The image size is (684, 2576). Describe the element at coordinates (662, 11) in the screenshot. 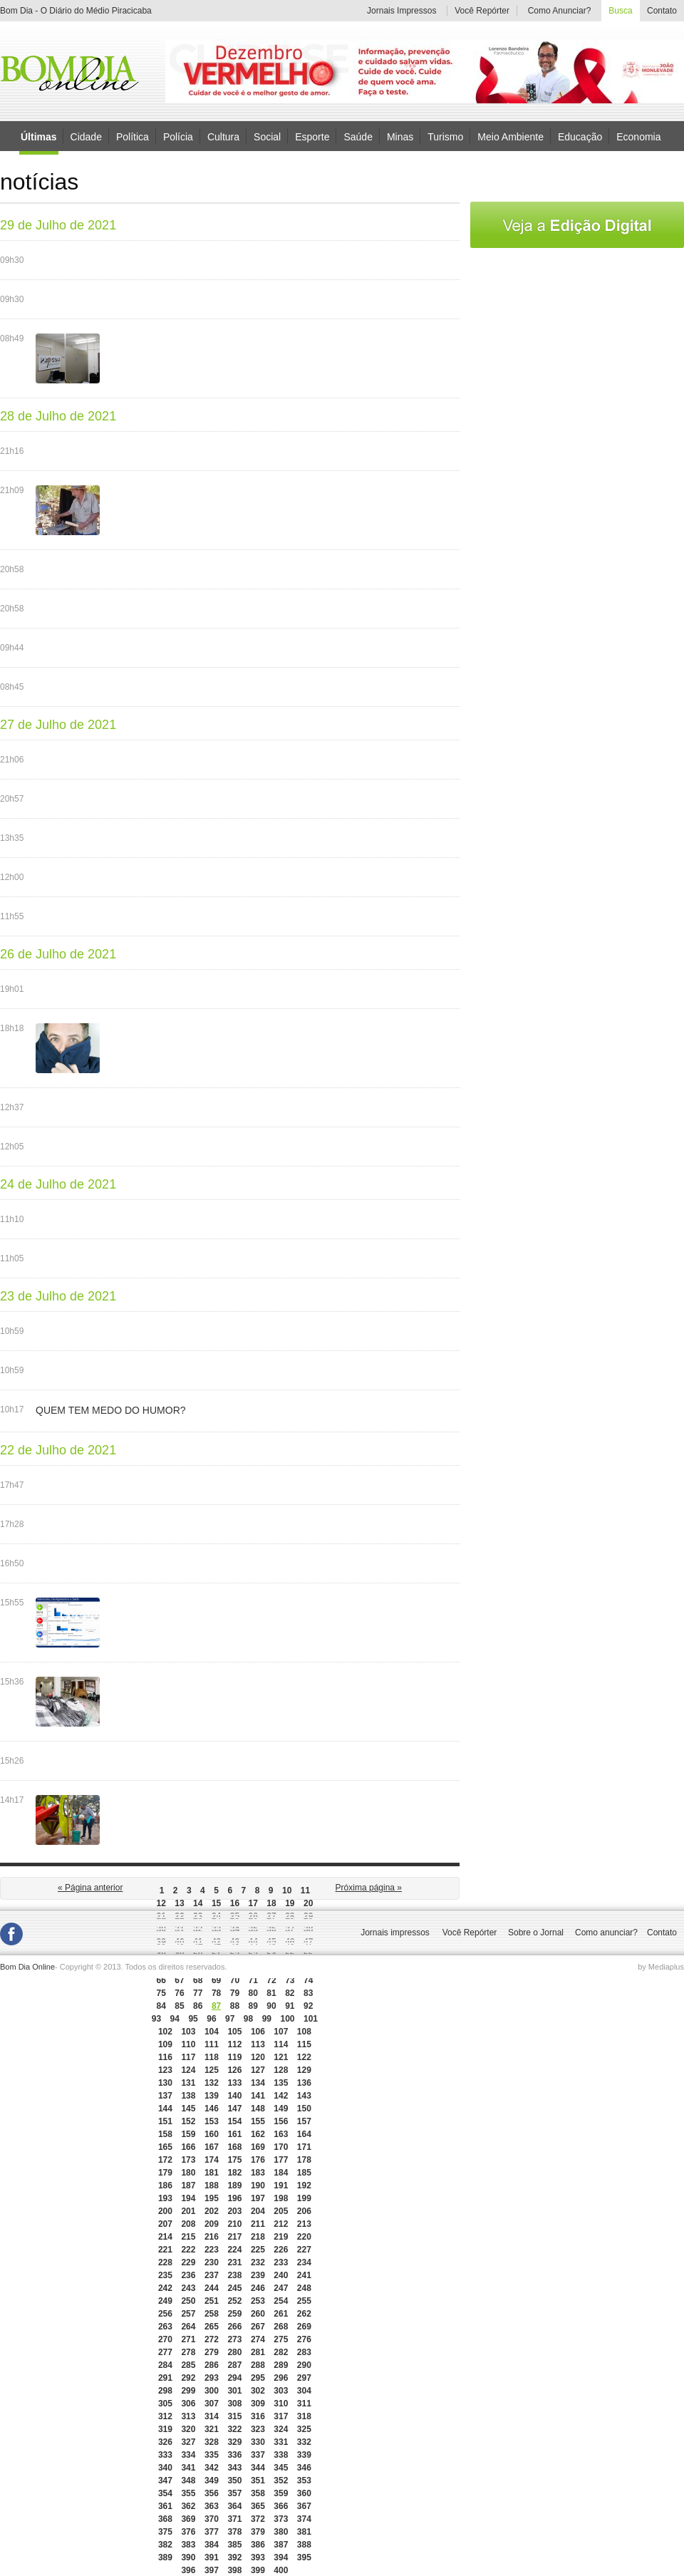

I see `Contato` at that location.